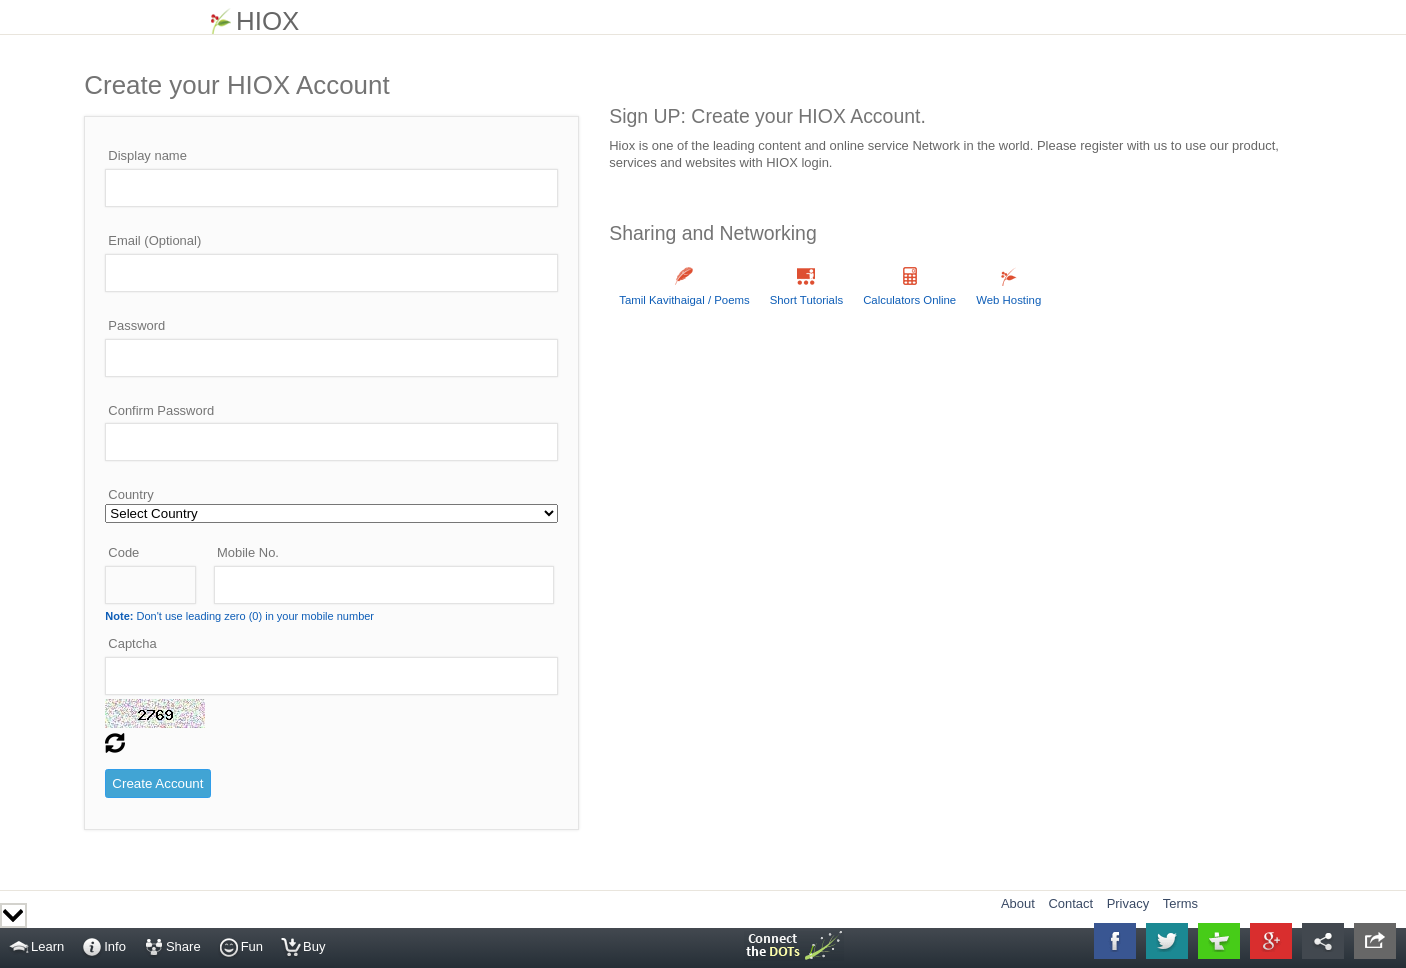 Image resolution: width=1406 pixels, height=968 pixels. Describe the element at coordinates (136, 325) in the screenshot. I see `Password` at that location.